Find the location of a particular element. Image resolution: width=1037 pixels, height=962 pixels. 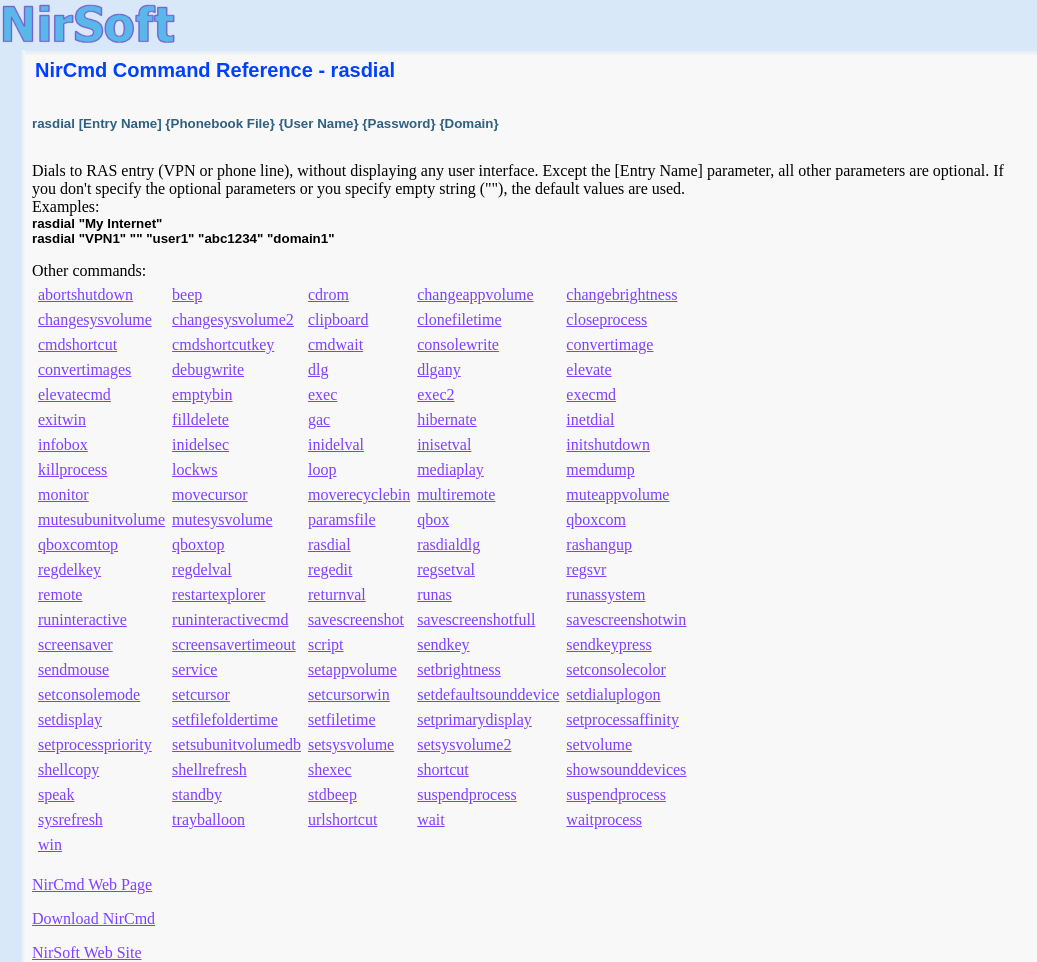

shexec is located at coordinates (330, 769).